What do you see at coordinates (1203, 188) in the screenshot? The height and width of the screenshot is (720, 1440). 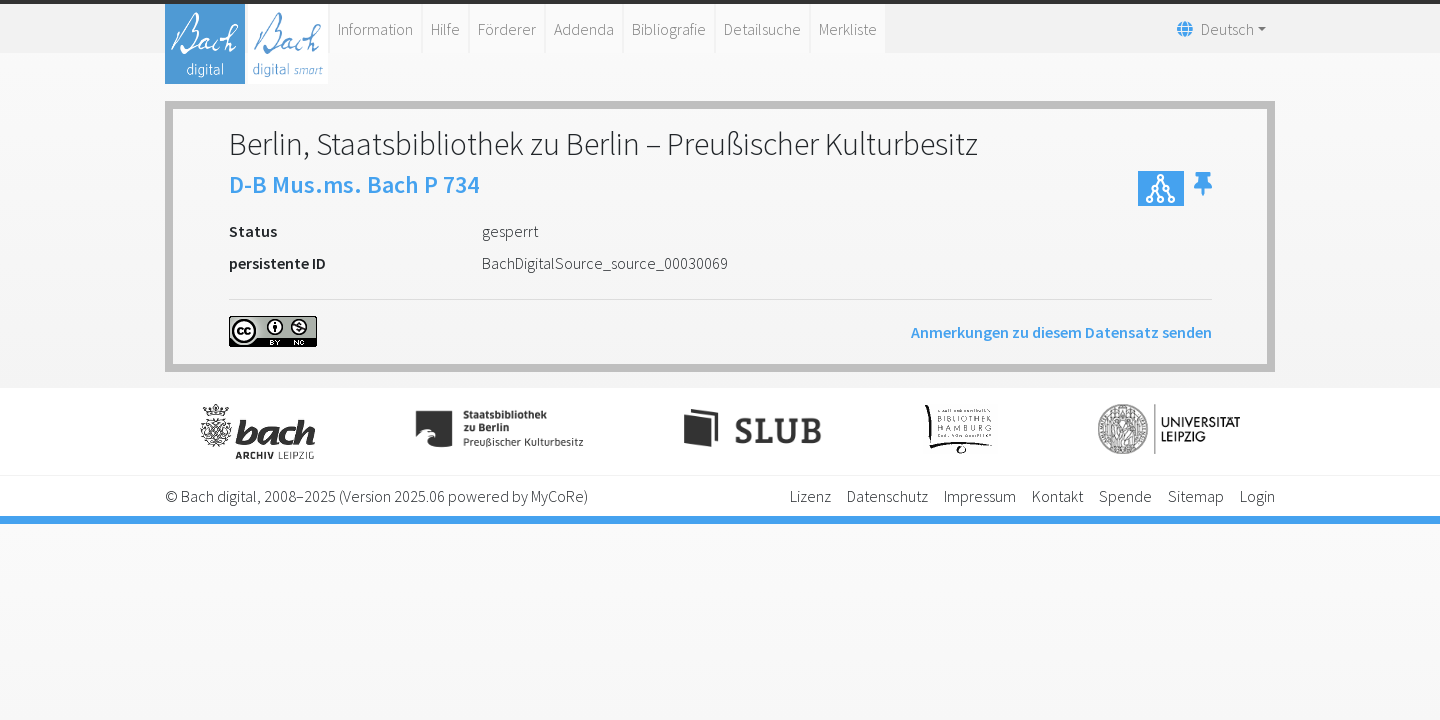 I see `[button]` at bounding box center [1203, 188].